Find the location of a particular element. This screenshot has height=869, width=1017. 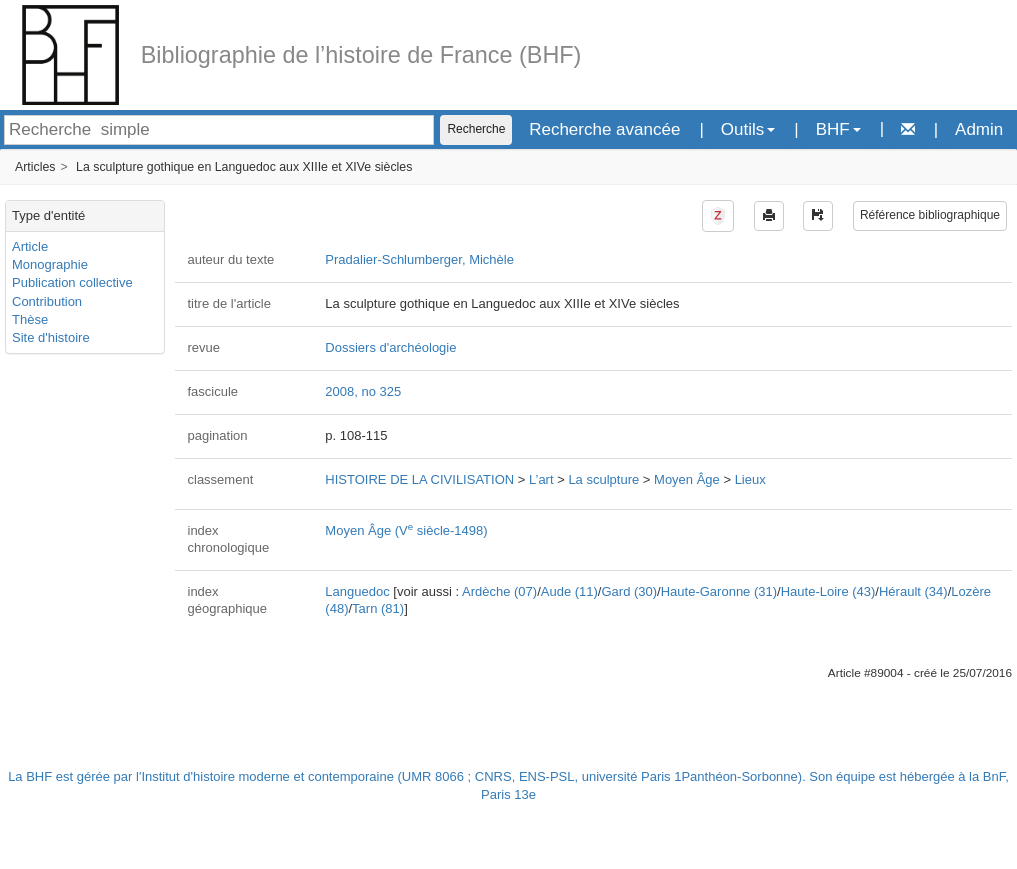

La sculpture is located at coordinates (603, 479).